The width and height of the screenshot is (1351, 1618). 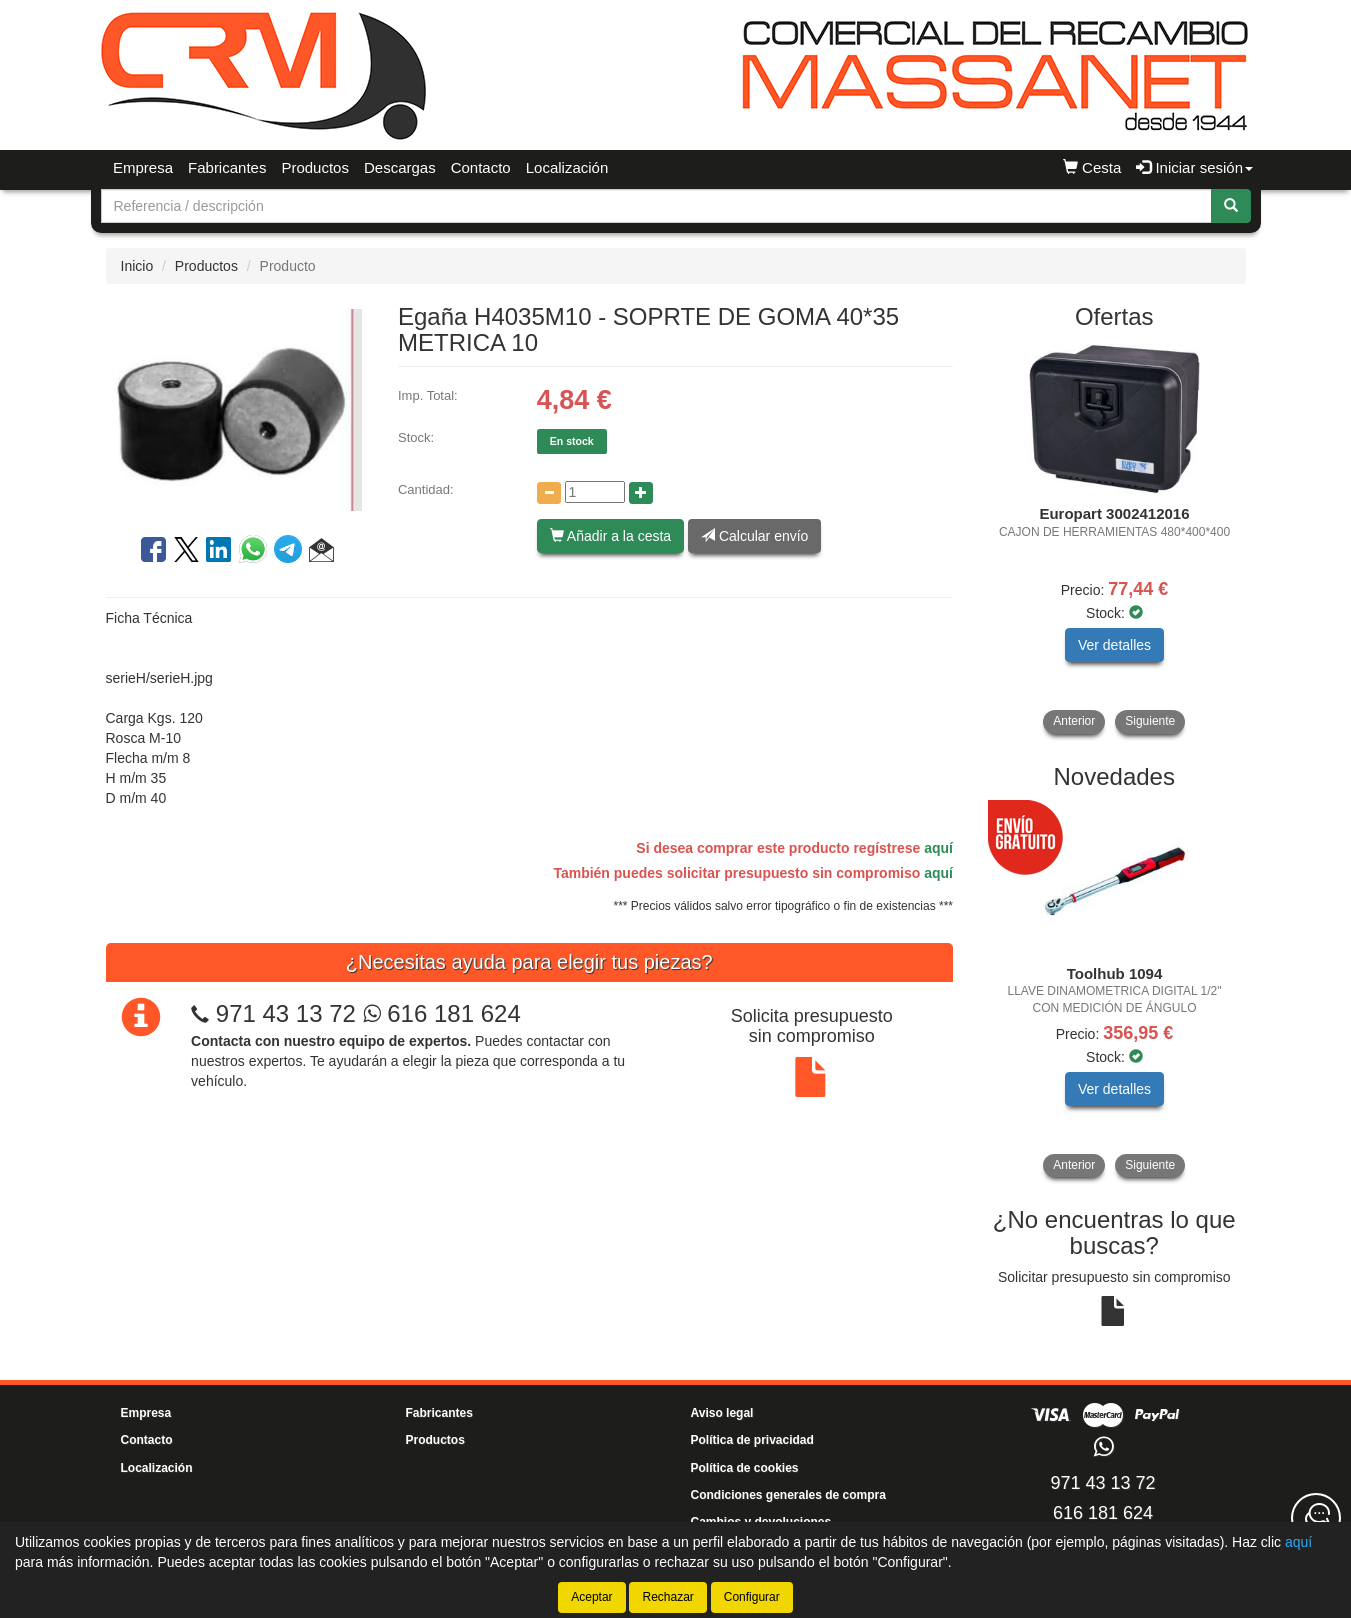 What do you see at coordinates (426, 489) in the screenshot?
I see `Cantidad:` at bounding box center [426, 489].